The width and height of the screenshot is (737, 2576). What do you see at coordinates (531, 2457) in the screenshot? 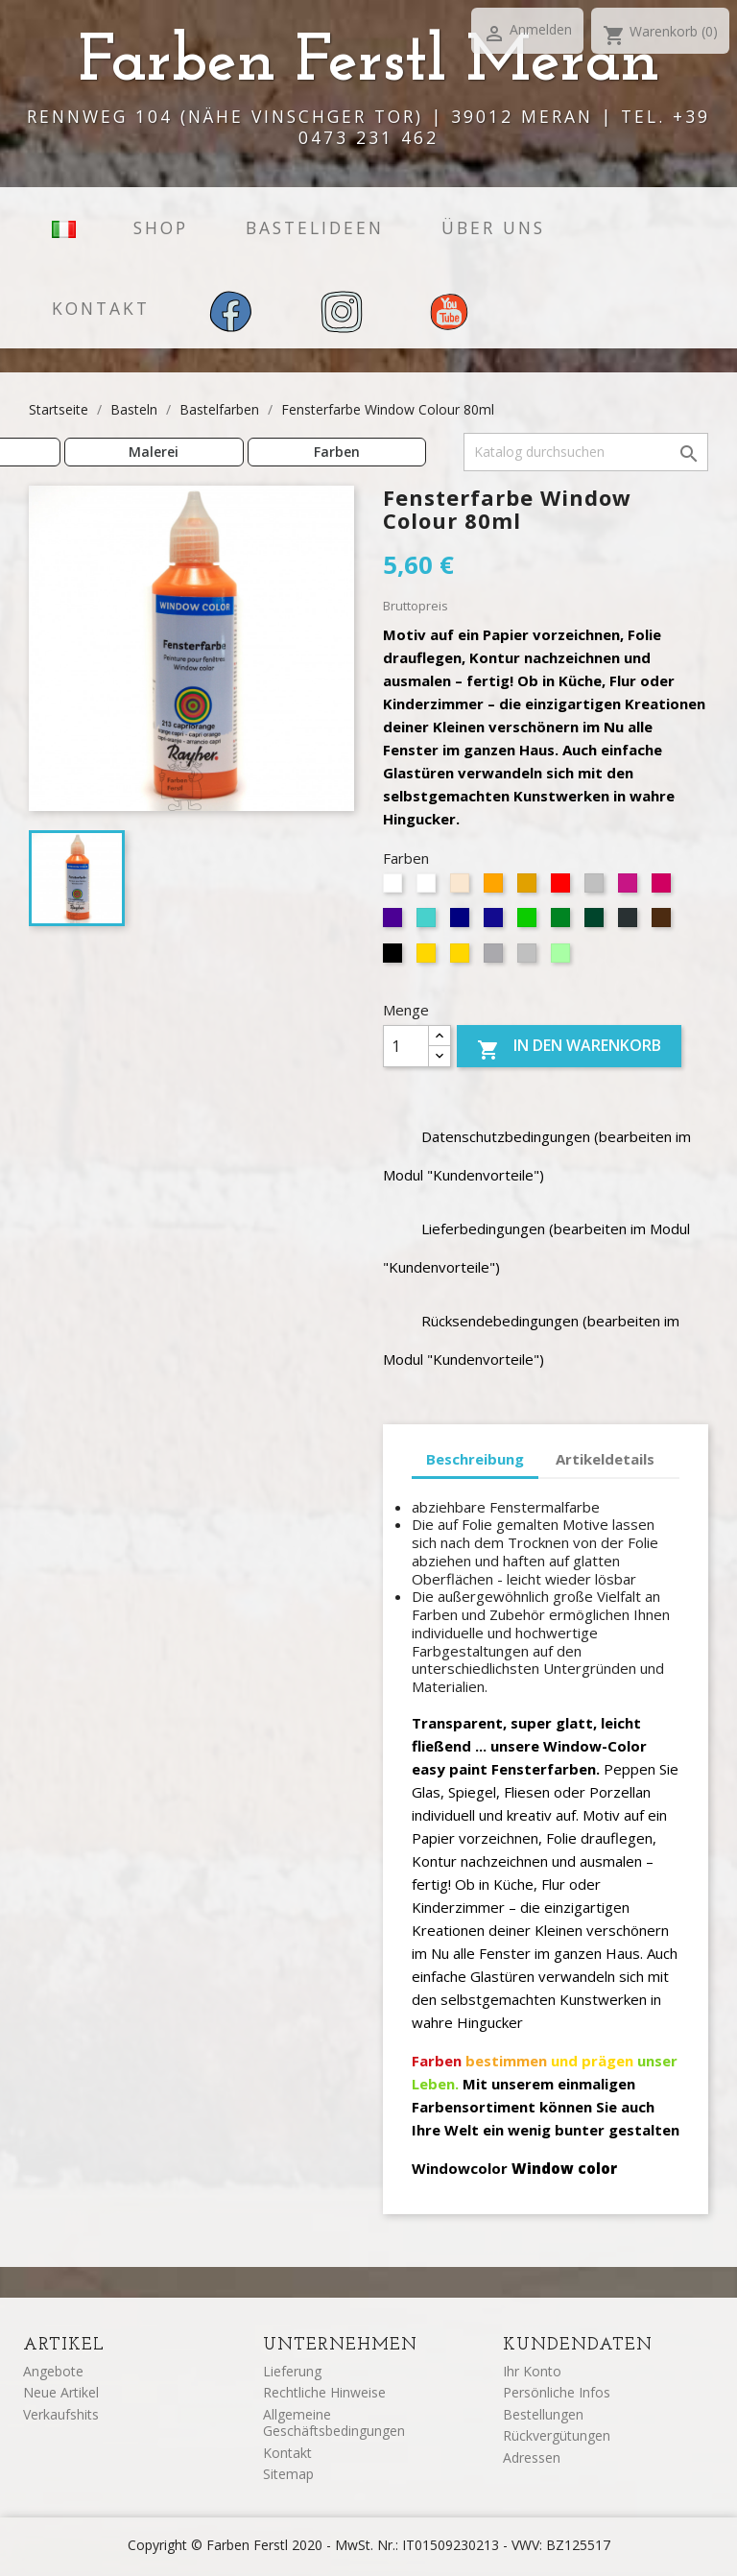
I see `Adressen` at bounding box center [531, 2457].